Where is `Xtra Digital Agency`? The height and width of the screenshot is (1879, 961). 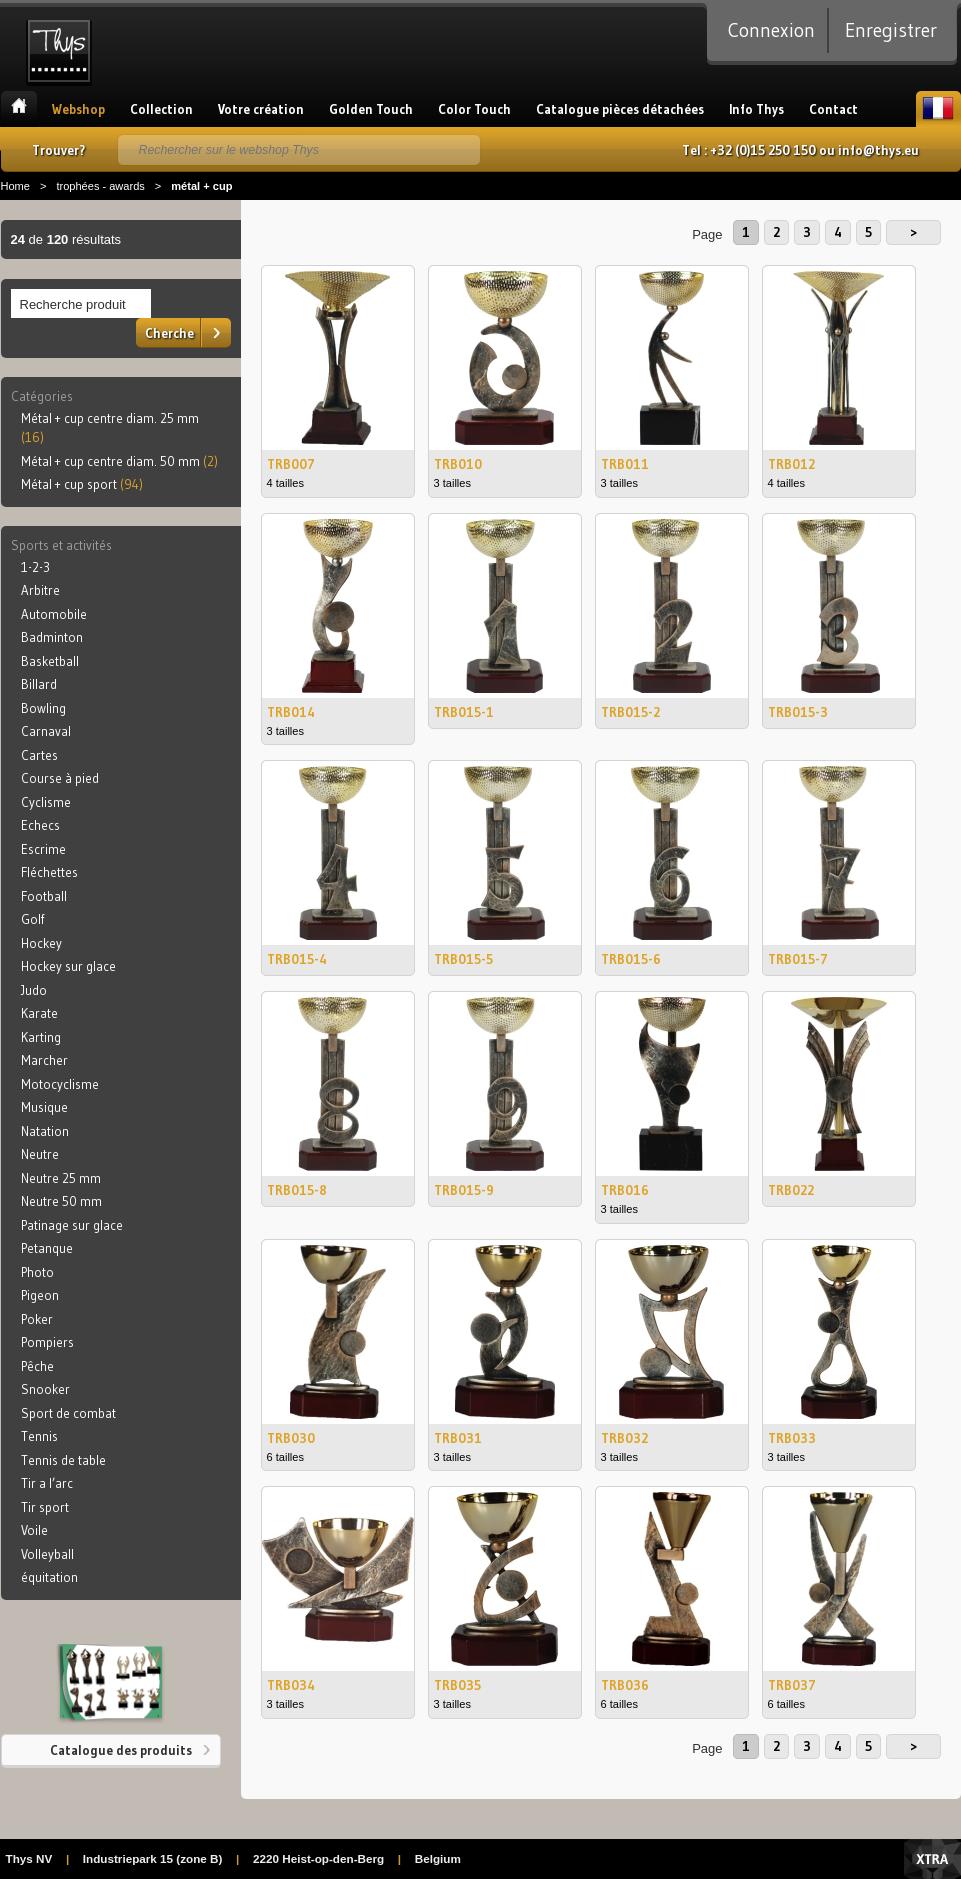 Xtra Digital Agency is located at coordinates (932, 1859).